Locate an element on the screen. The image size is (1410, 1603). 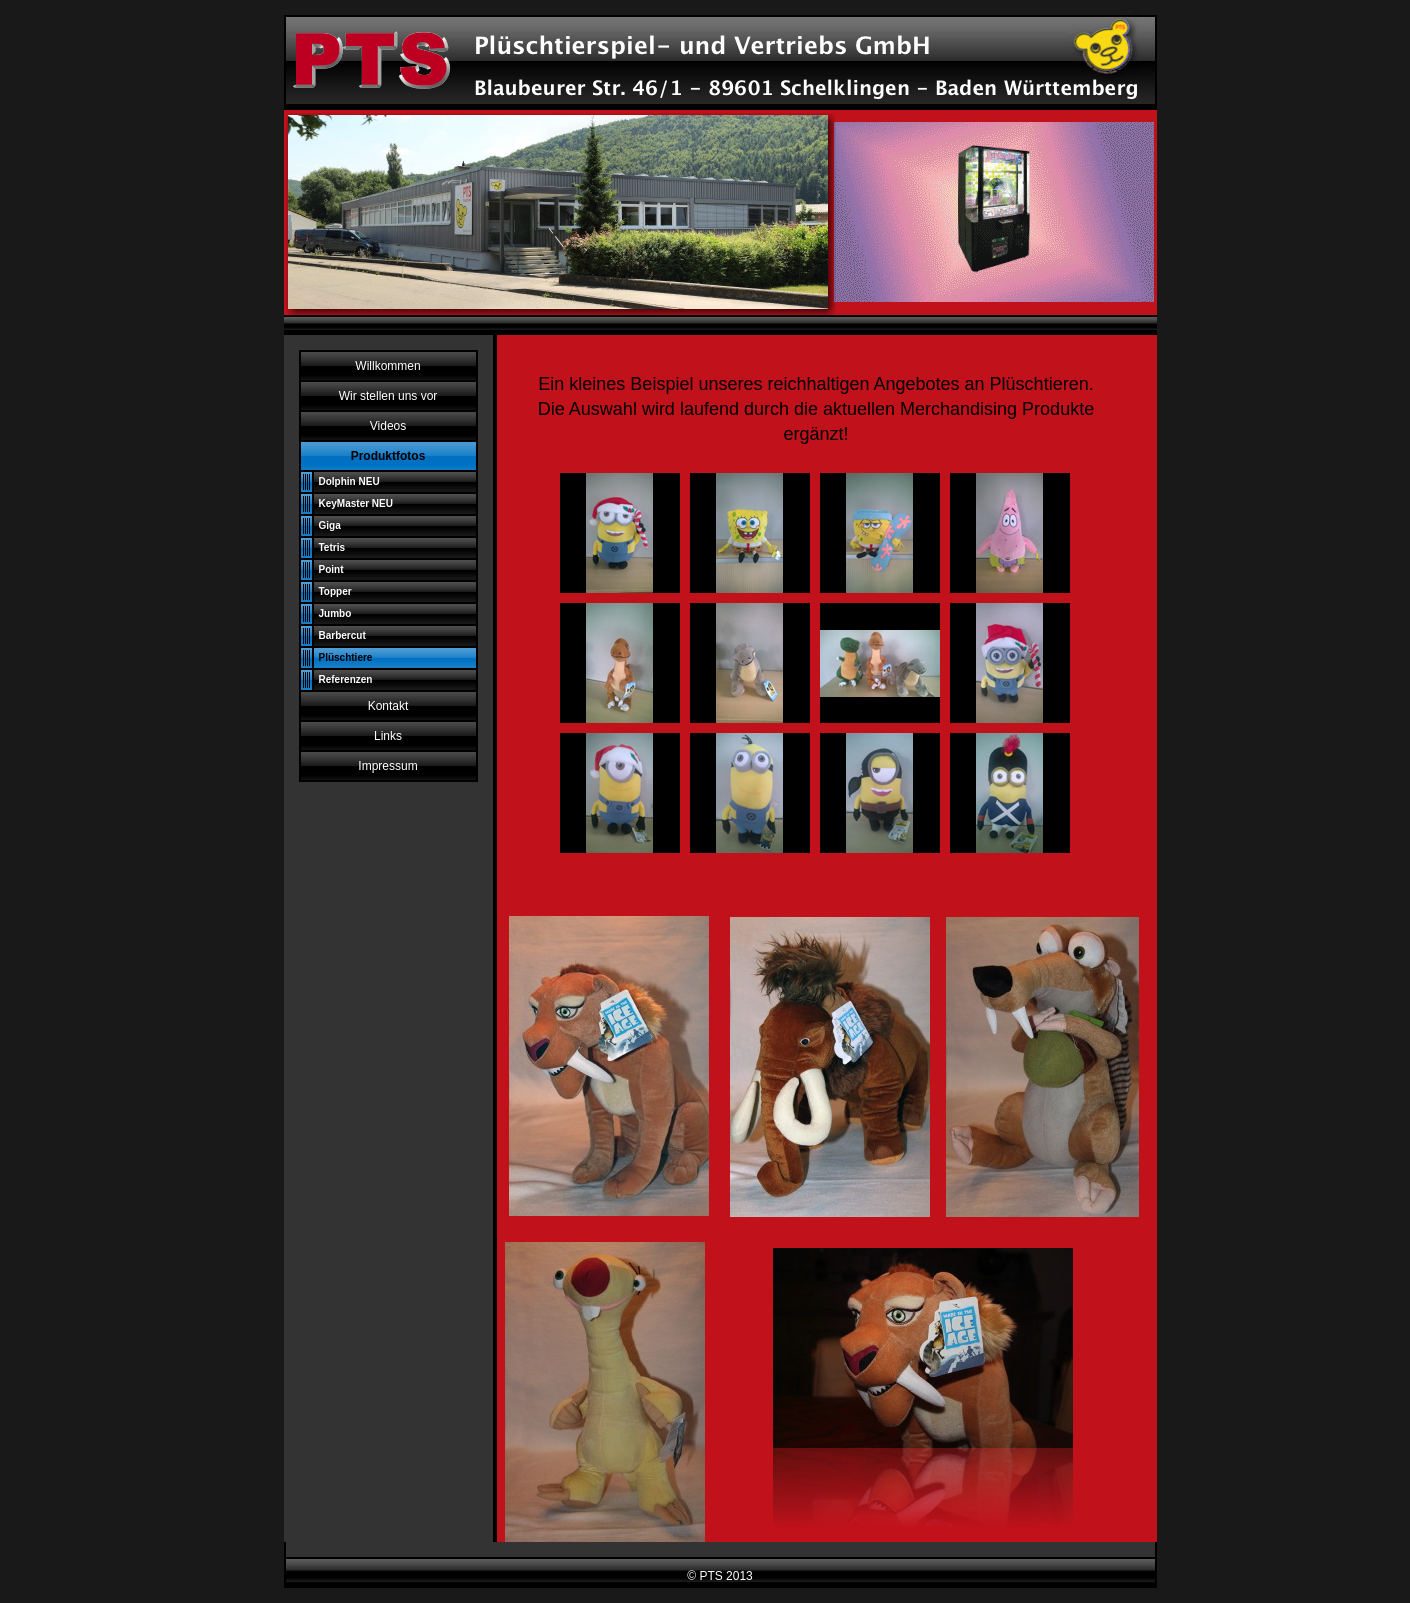
Produktfotos is located at coordinates (388, 456).